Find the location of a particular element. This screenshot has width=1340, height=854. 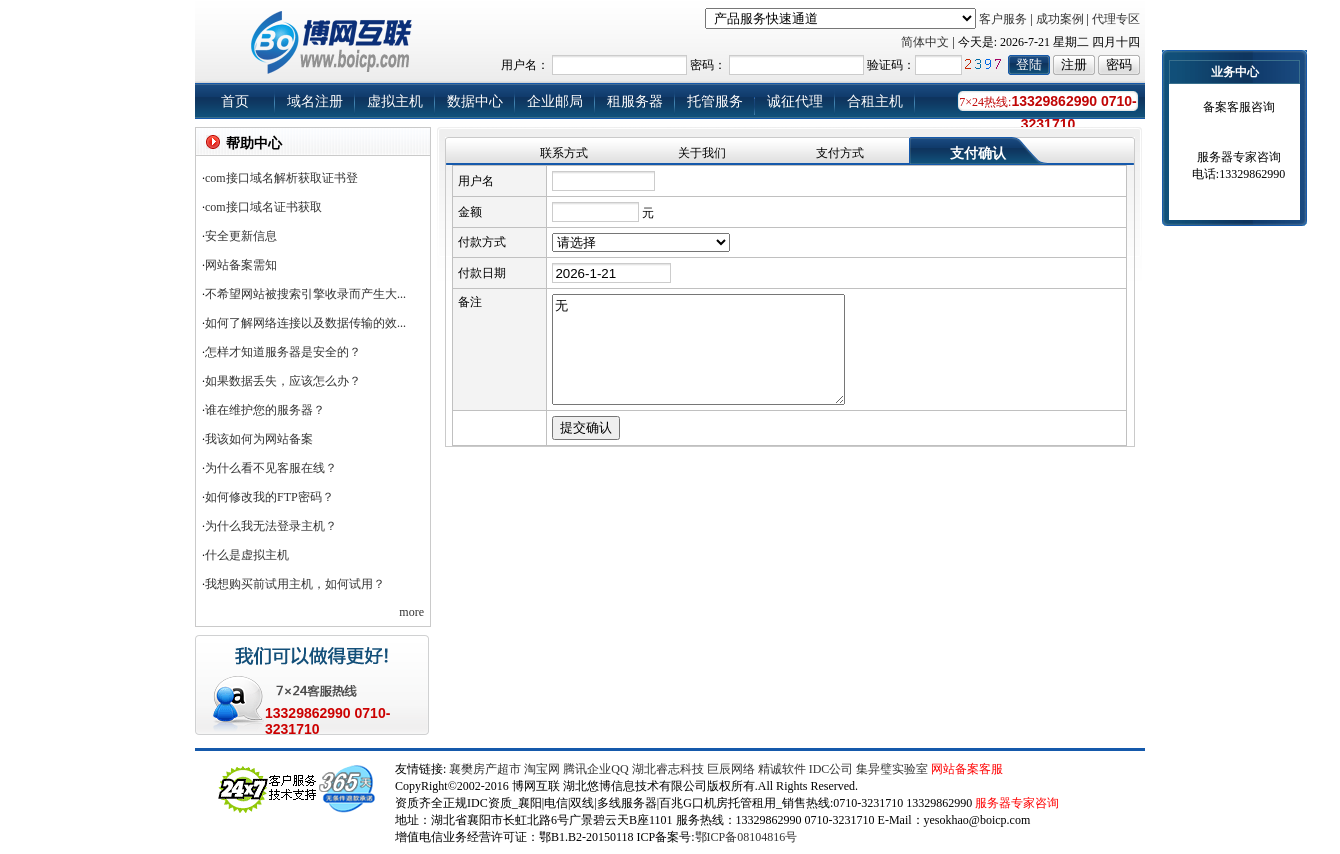

淘宝网 is located at coordinates (542, 769).